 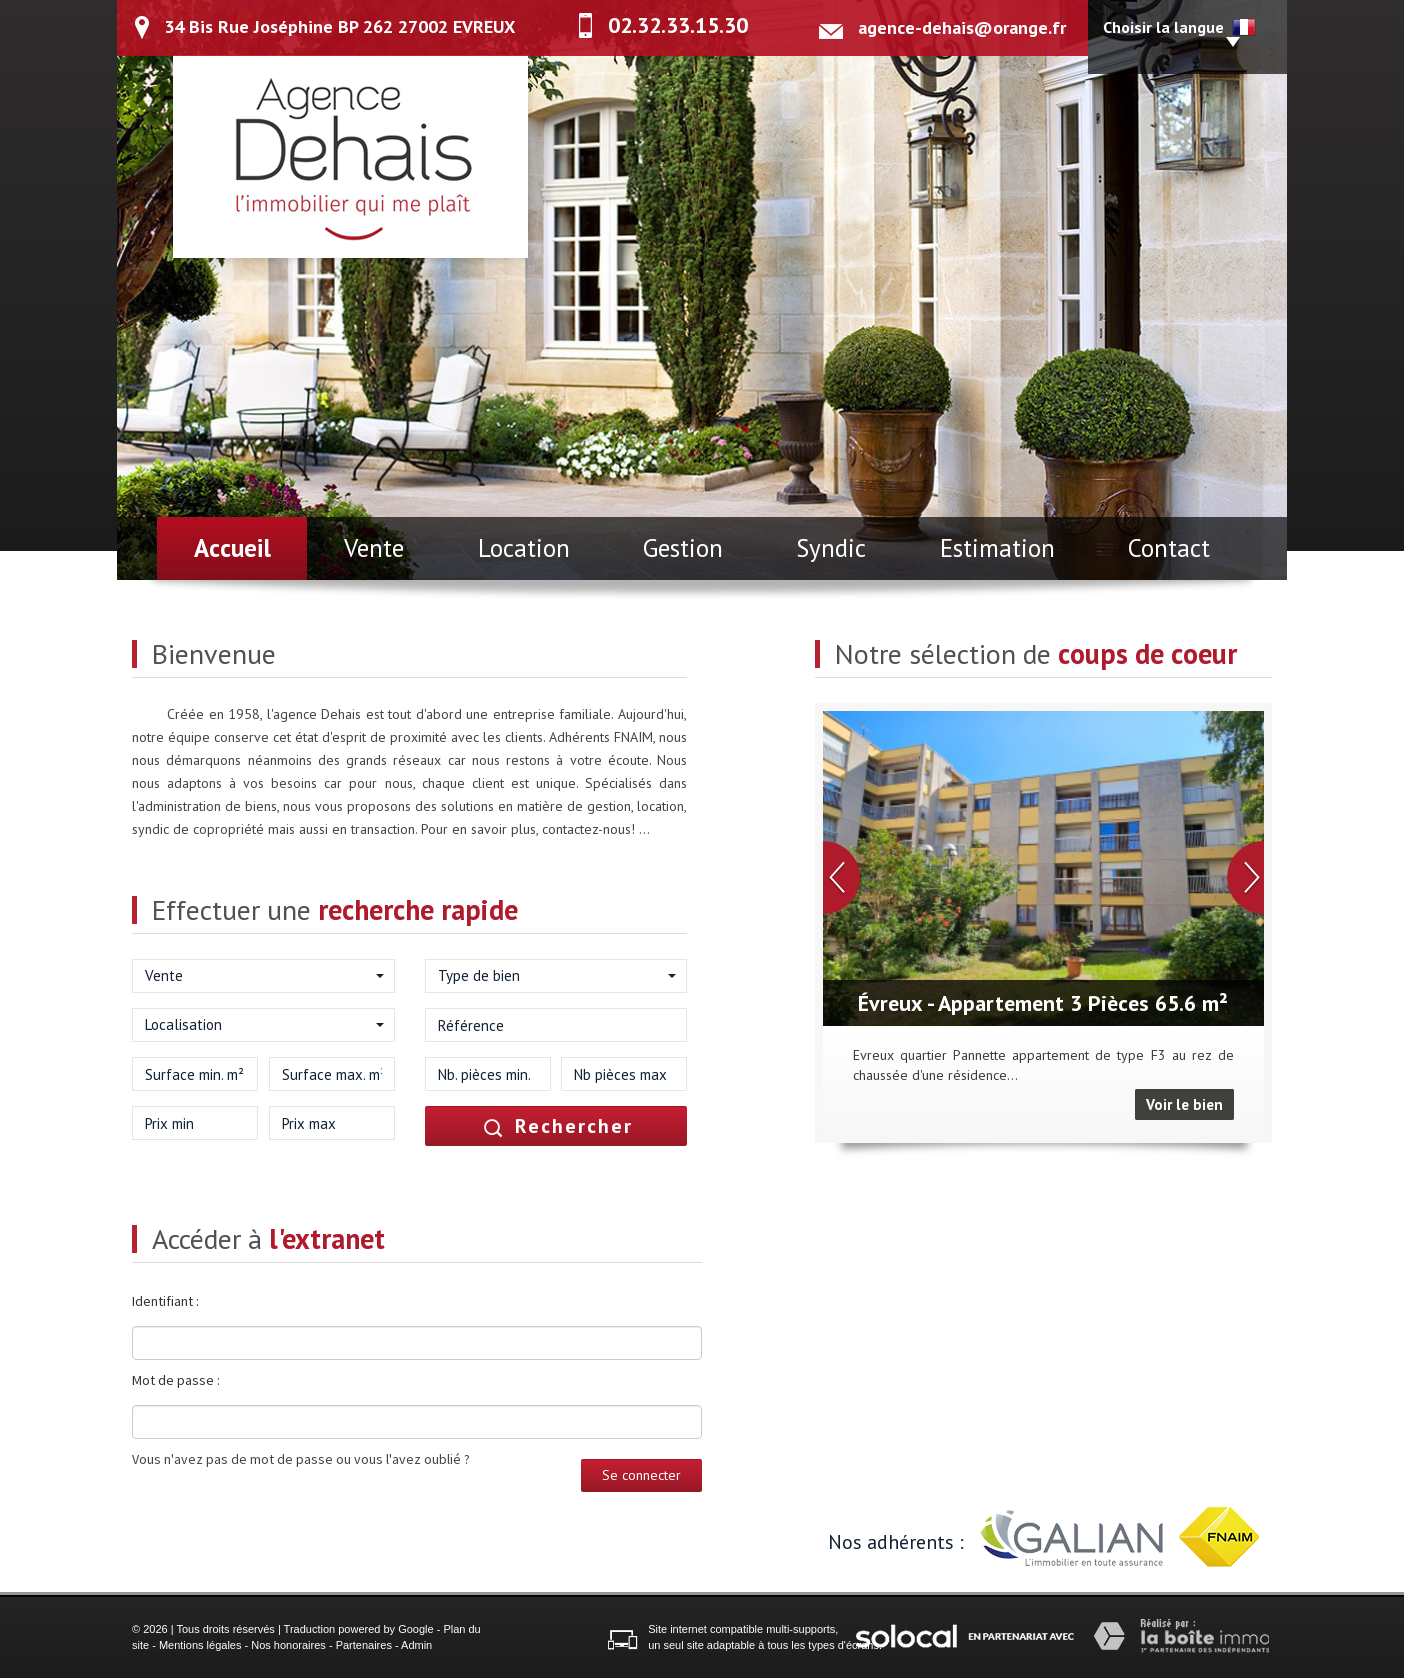 I want to click on Vente, so click(x=374, y=548).